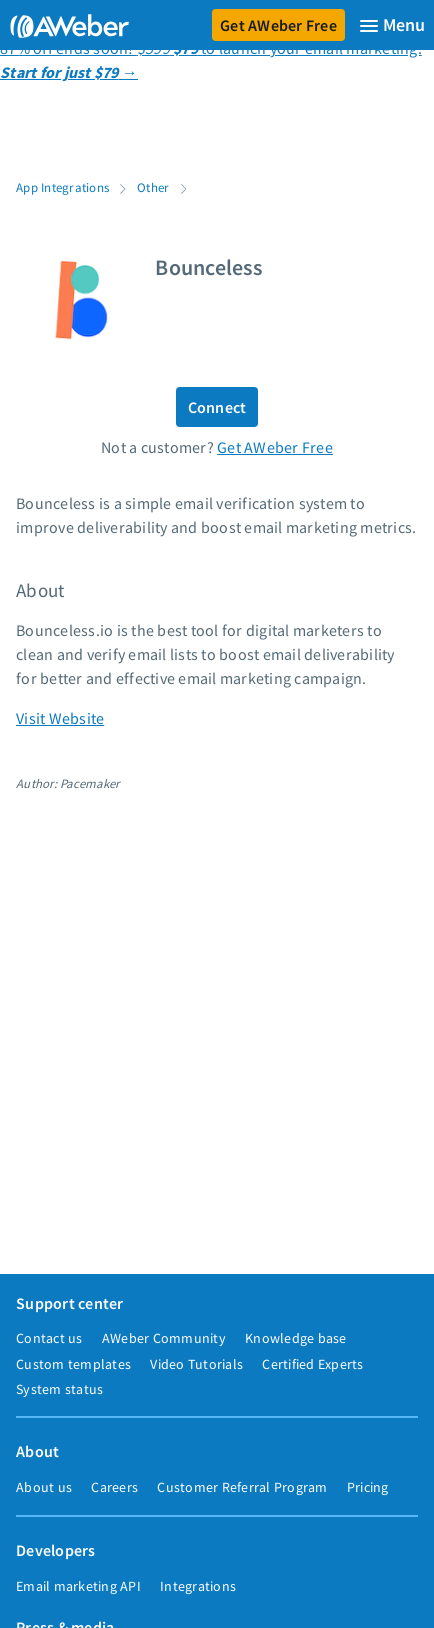  What do you see at coordinates (62, 187) in the screenshot?
I see `App Integrations` at bounding box center [62, 187].